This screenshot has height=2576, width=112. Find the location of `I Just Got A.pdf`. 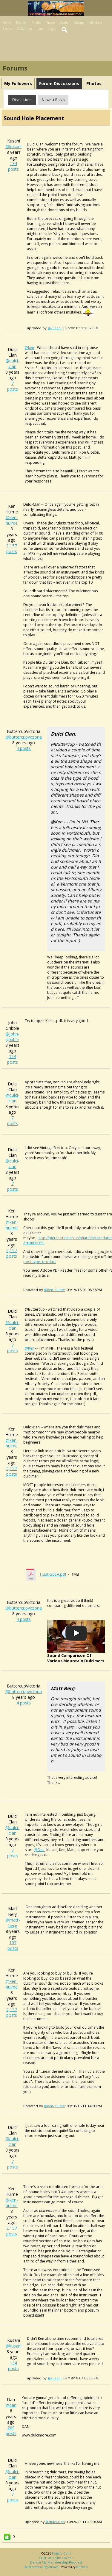

I Just Got A.pdf is located at coordinates (53, 1574).